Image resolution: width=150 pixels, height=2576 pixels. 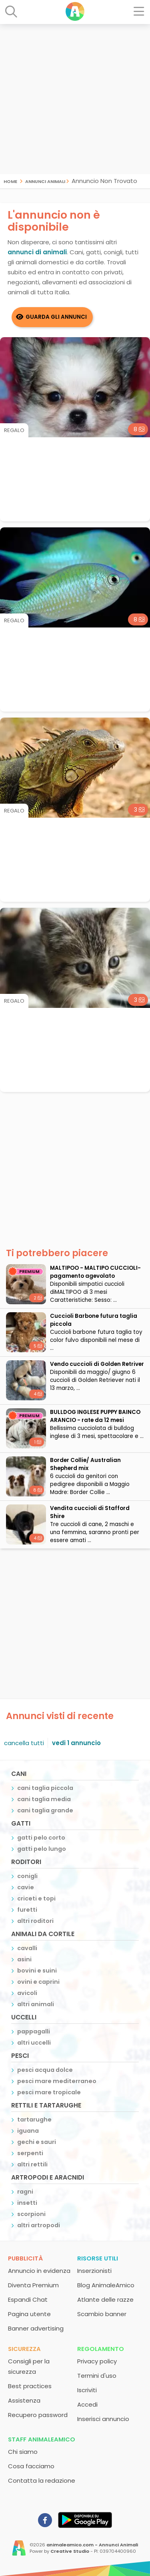 What do you see at coordinates (24, 2349) in the screenshot?
I see `Sicurezza` at bounding box center [24, 2349].